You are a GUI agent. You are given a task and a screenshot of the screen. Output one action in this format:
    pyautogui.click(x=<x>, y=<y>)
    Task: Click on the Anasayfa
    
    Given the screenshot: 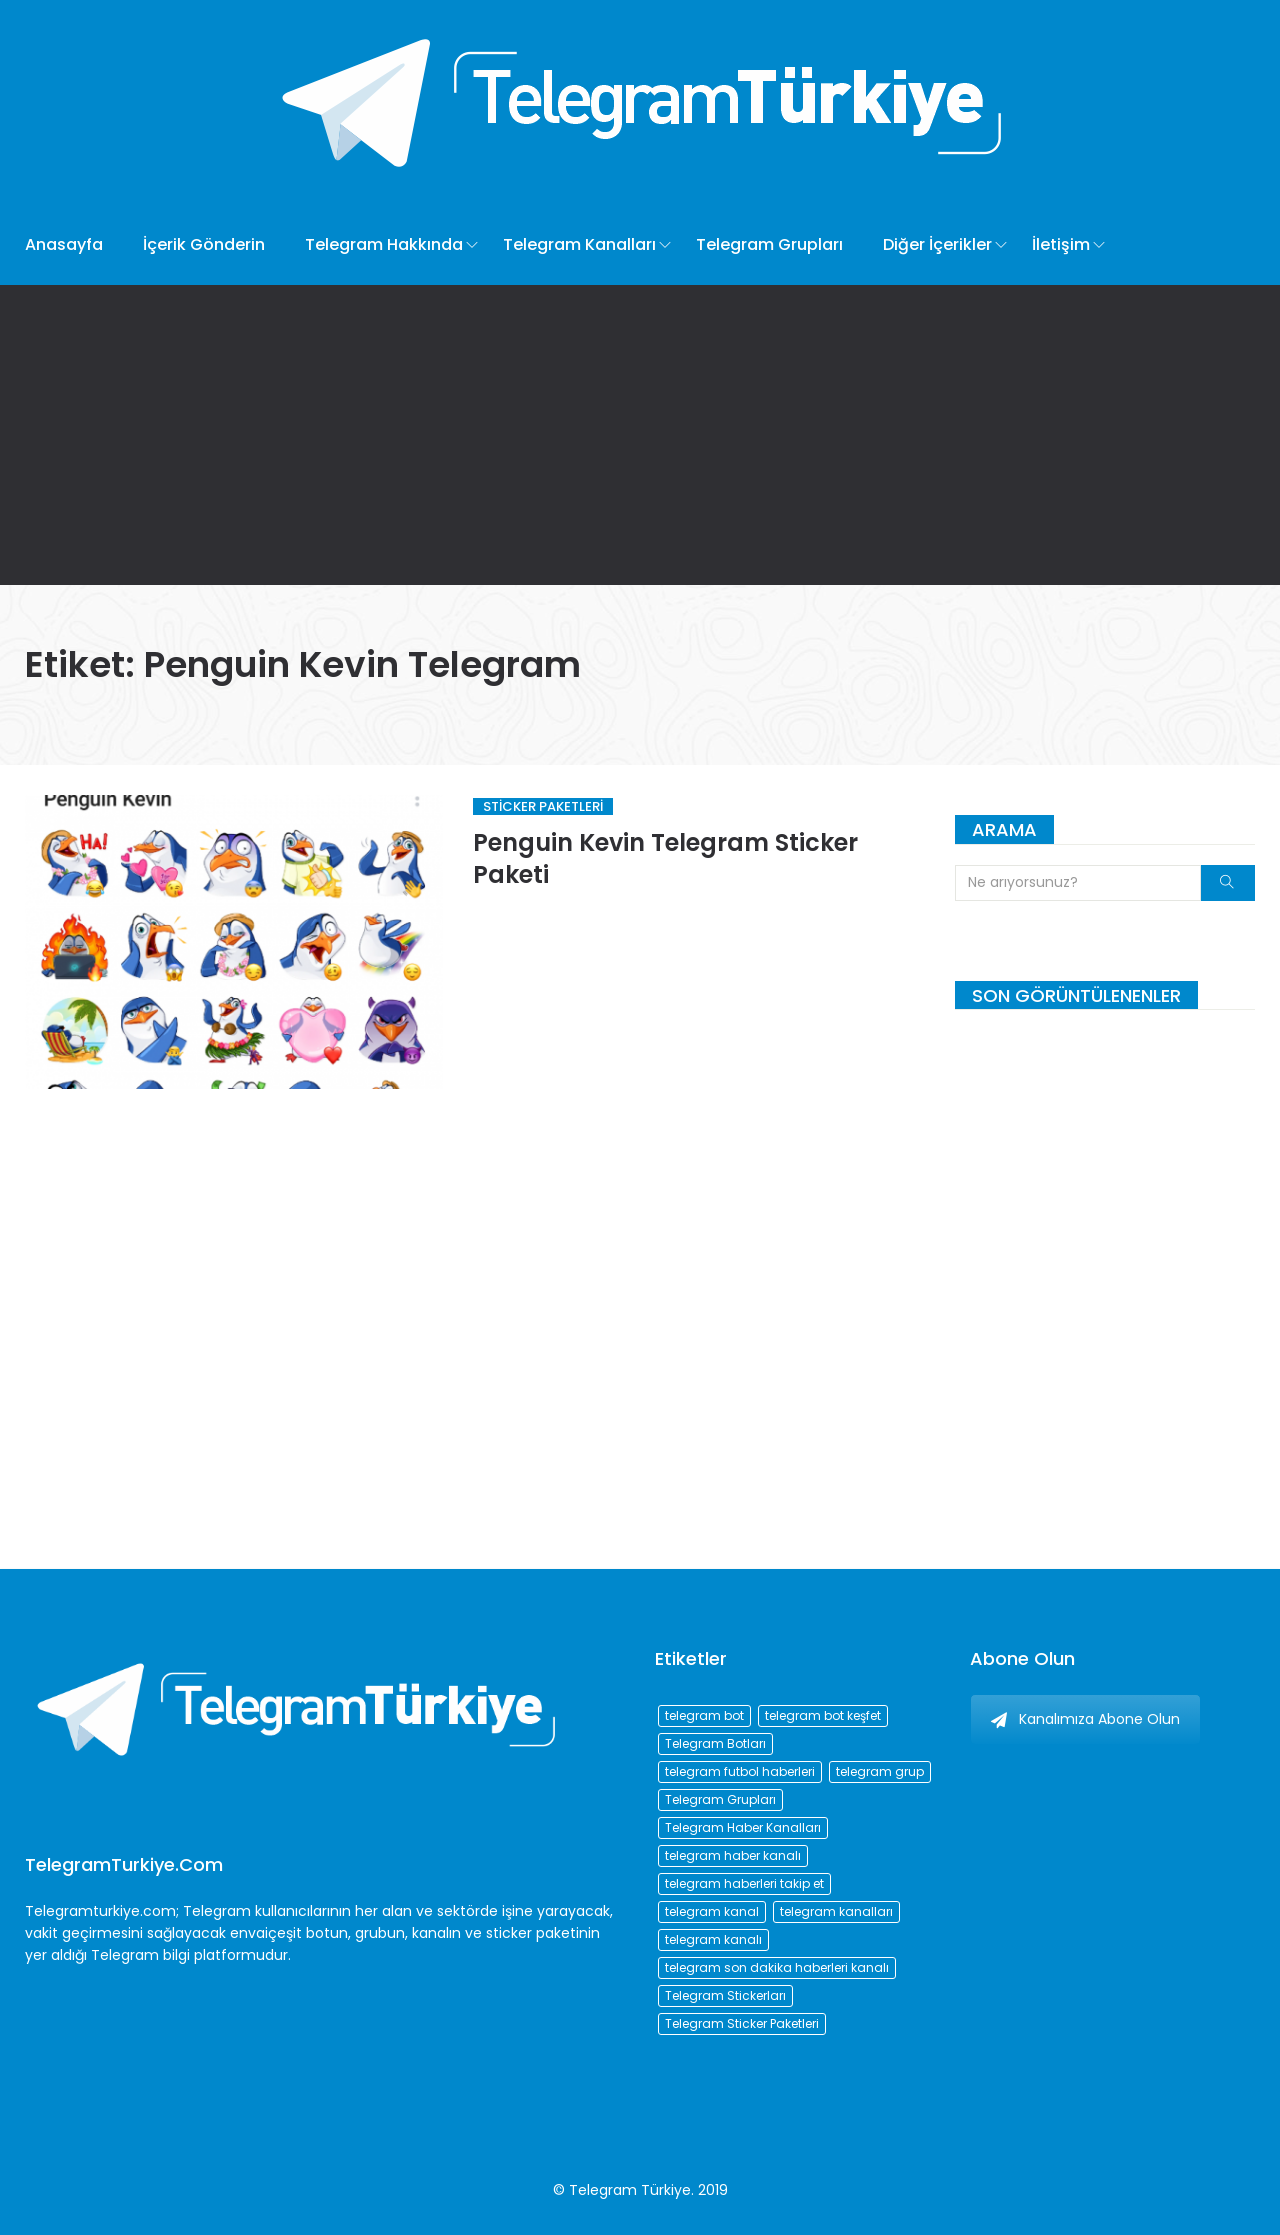 What is the action you would take?
    pyautogui.click(x=64, y=244)
    